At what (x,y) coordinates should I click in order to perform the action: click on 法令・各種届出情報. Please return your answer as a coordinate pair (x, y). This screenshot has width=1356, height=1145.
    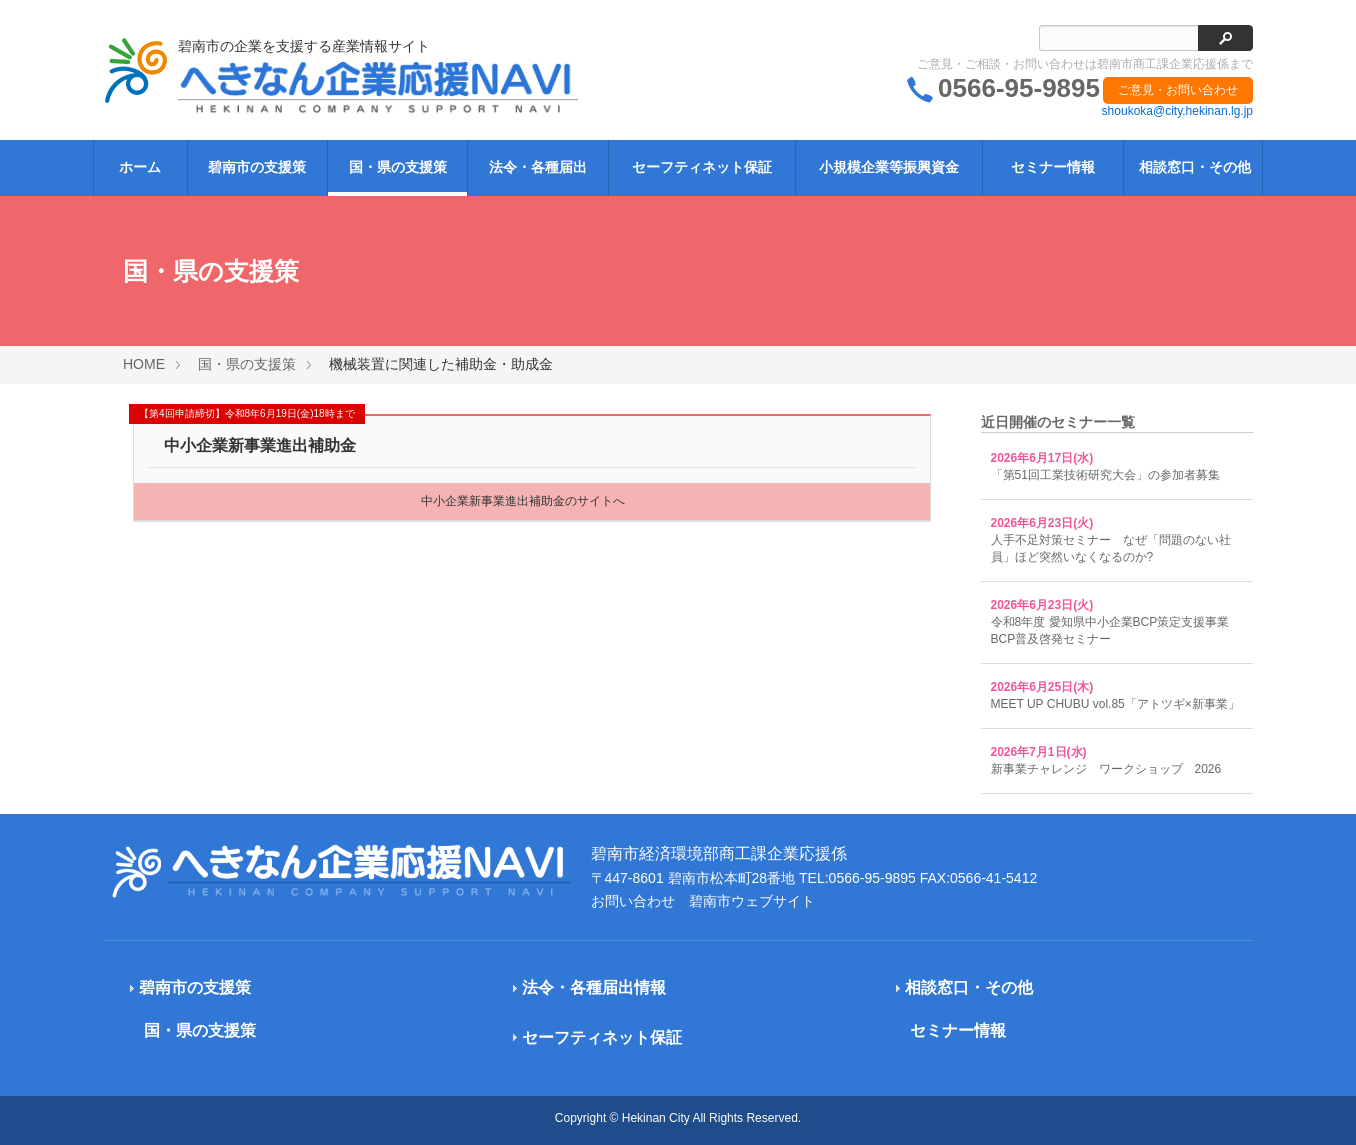
    Looking at the image, I should click on (594, 987).